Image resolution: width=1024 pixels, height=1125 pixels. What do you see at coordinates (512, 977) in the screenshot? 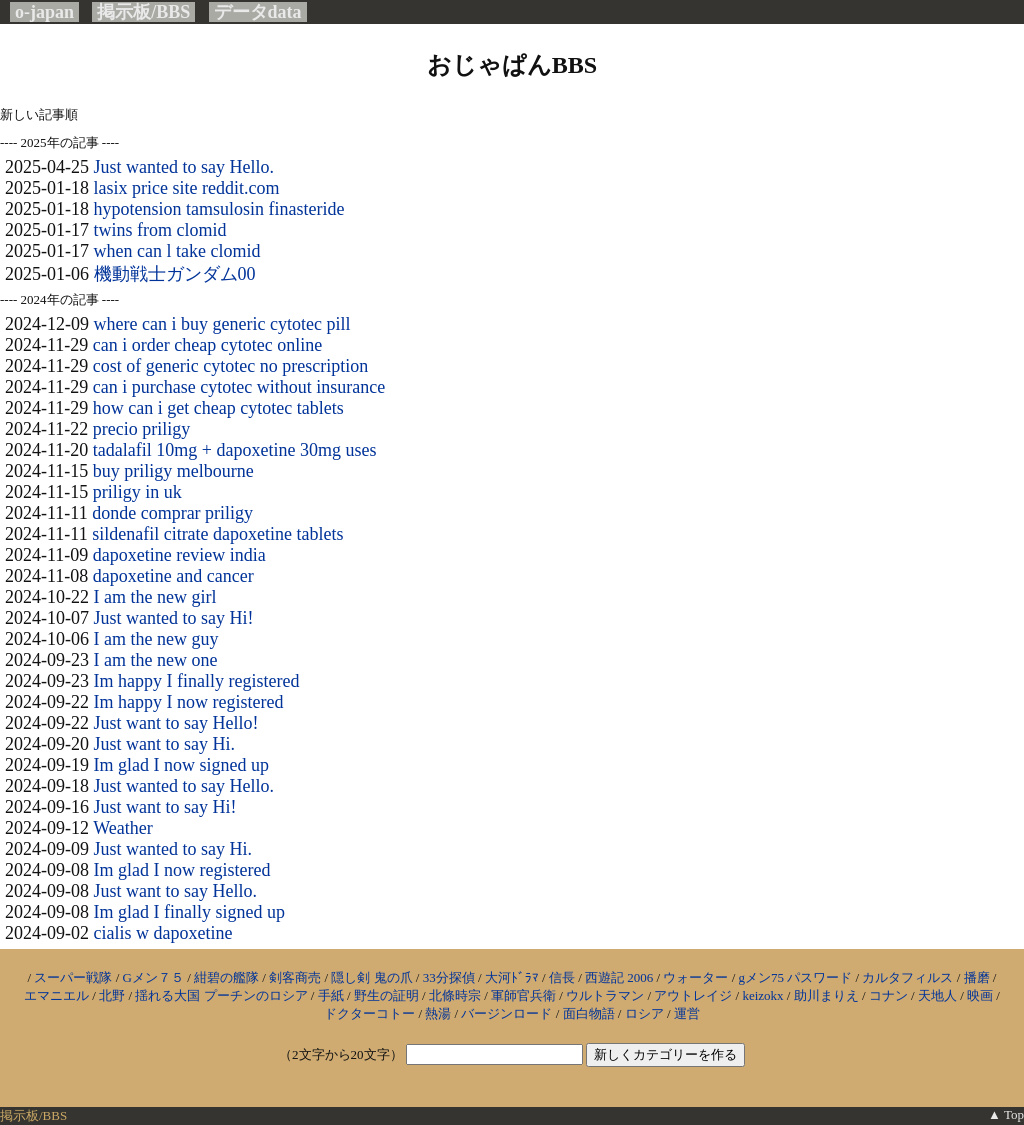
I see `大河ﾄﾞﾗﾏ` at bounding box center [512, 977].